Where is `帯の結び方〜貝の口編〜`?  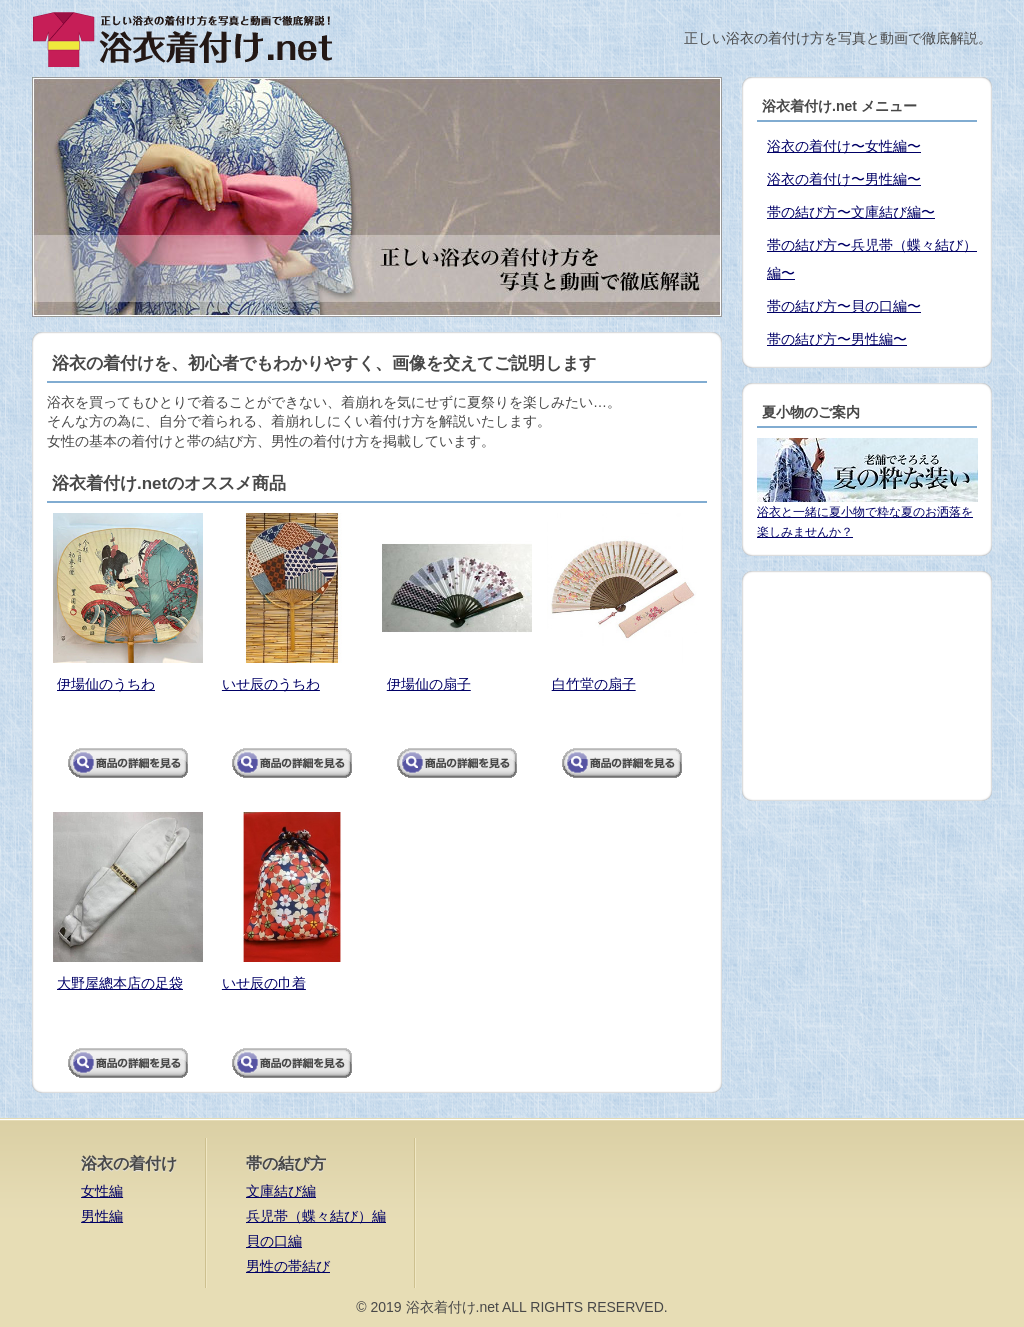 帯の結び方〜貝の口編〜 is located at coordinates (844, 306).